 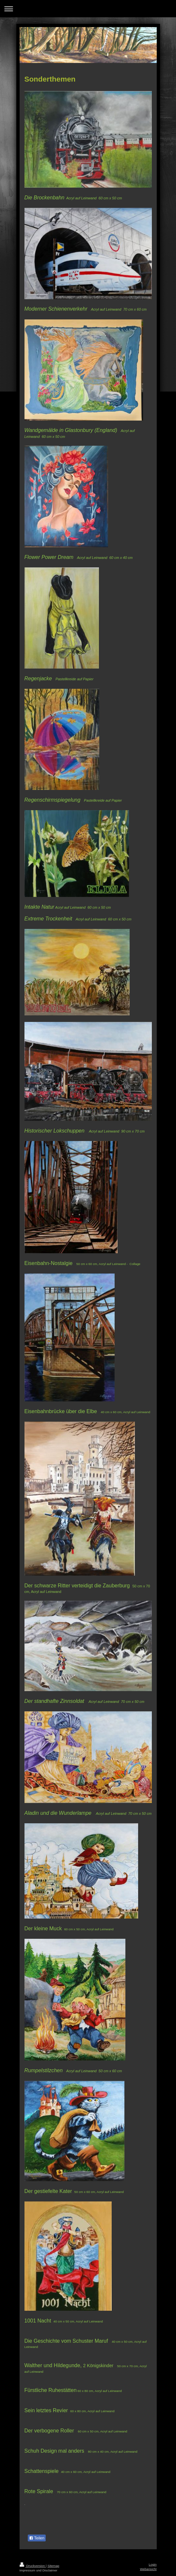 I want to click on Login, so click(x=153, y=2564).